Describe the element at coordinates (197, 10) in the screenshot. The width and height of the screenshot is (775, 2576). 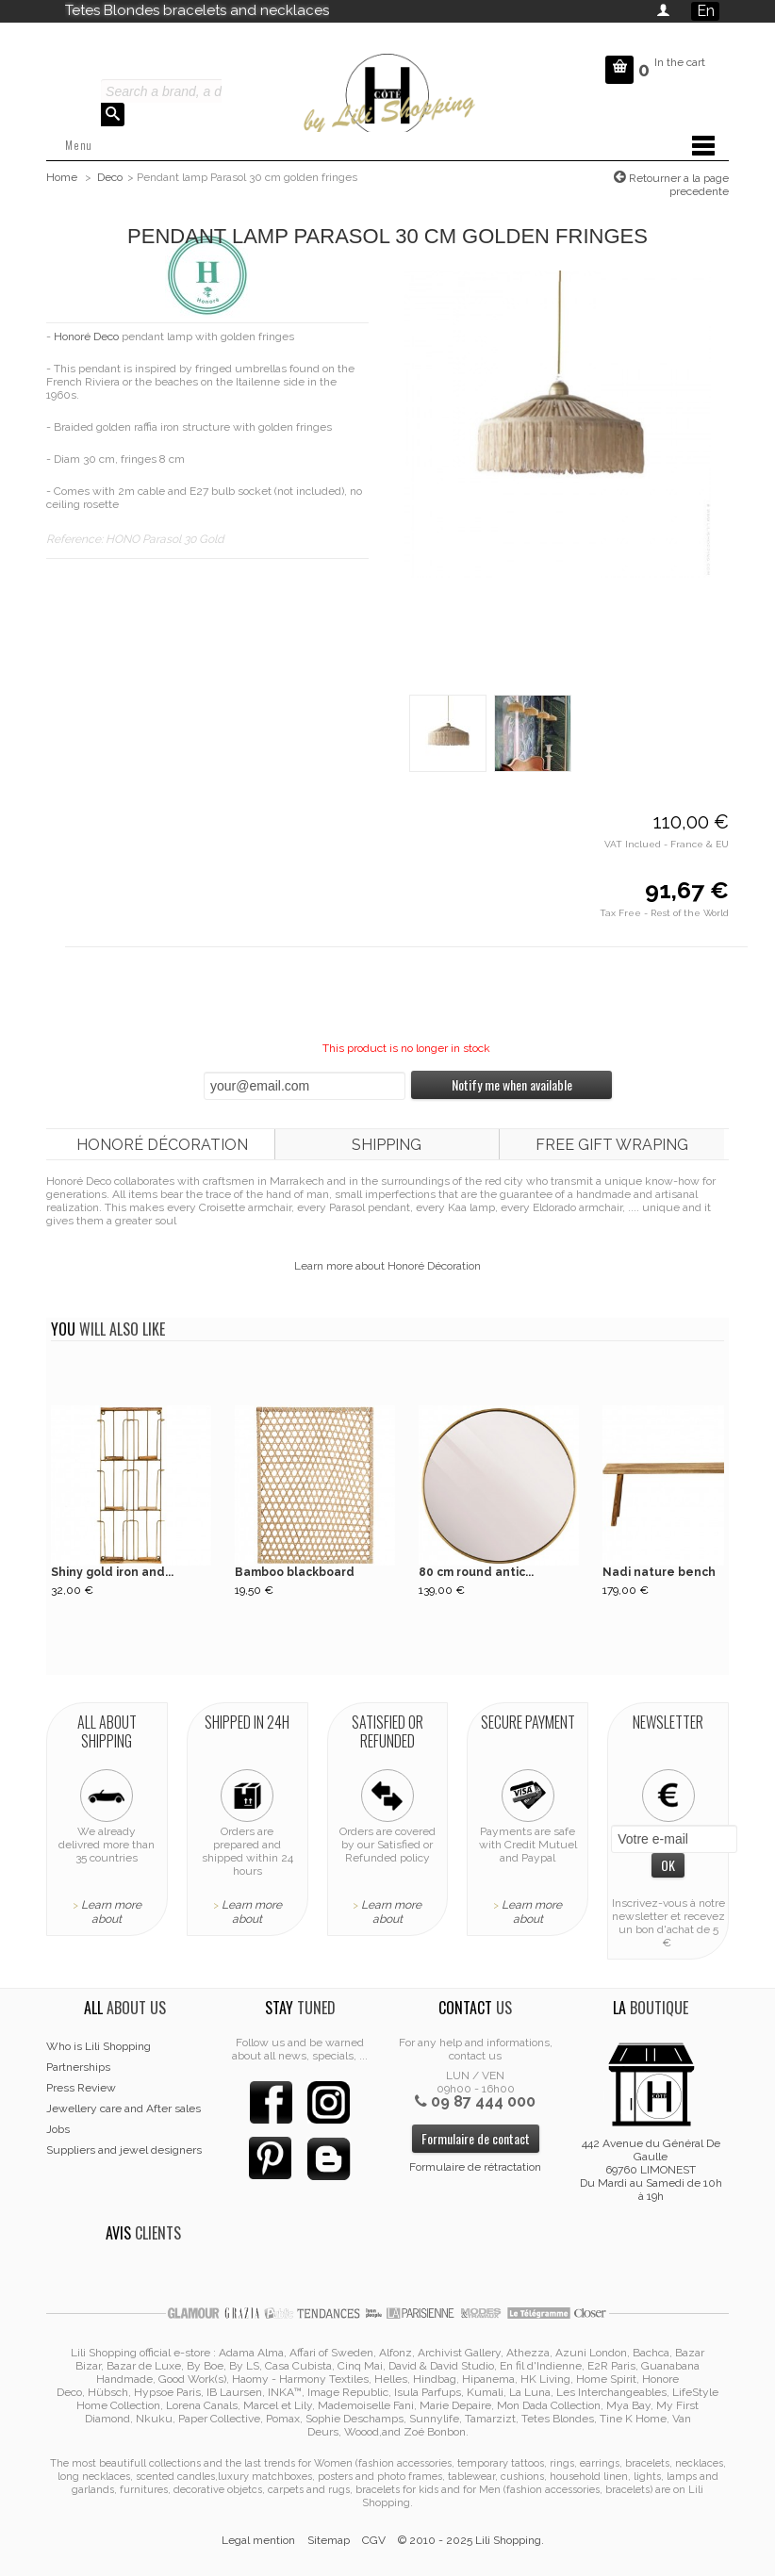
I see `Tetes Blondes bracelets and necklaces` at that location.